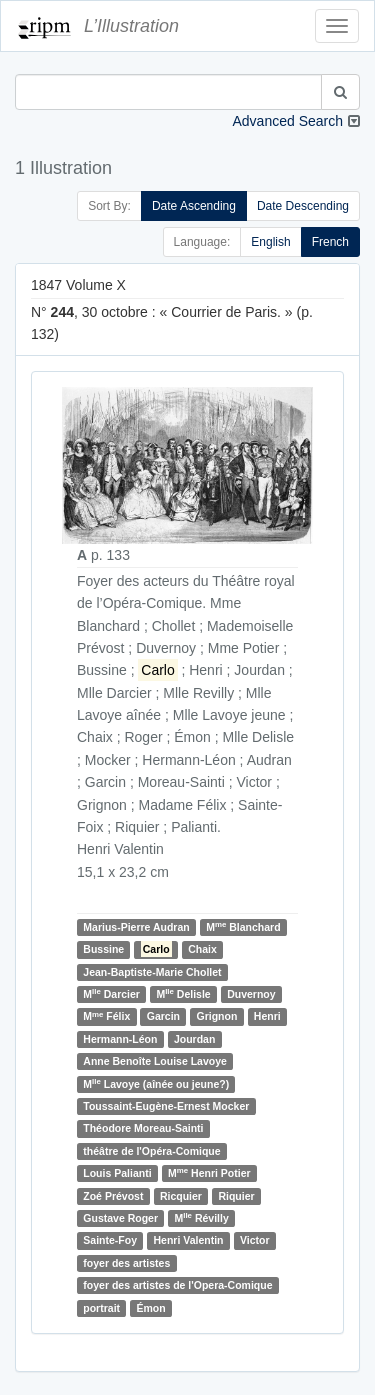  Describe the element at coordinates (202, 949) in the screenshot. I see `Chaix` at that location.